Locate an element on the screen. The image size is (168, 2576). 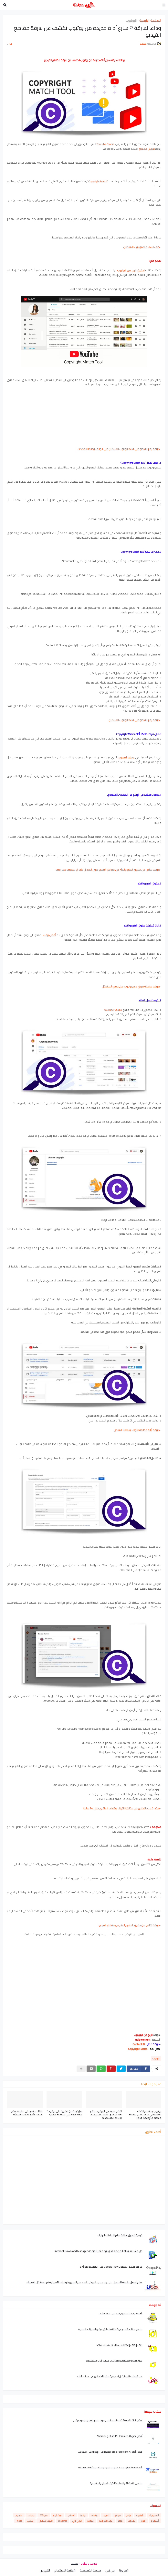
من نحن is located at coordinates (110, 2570).